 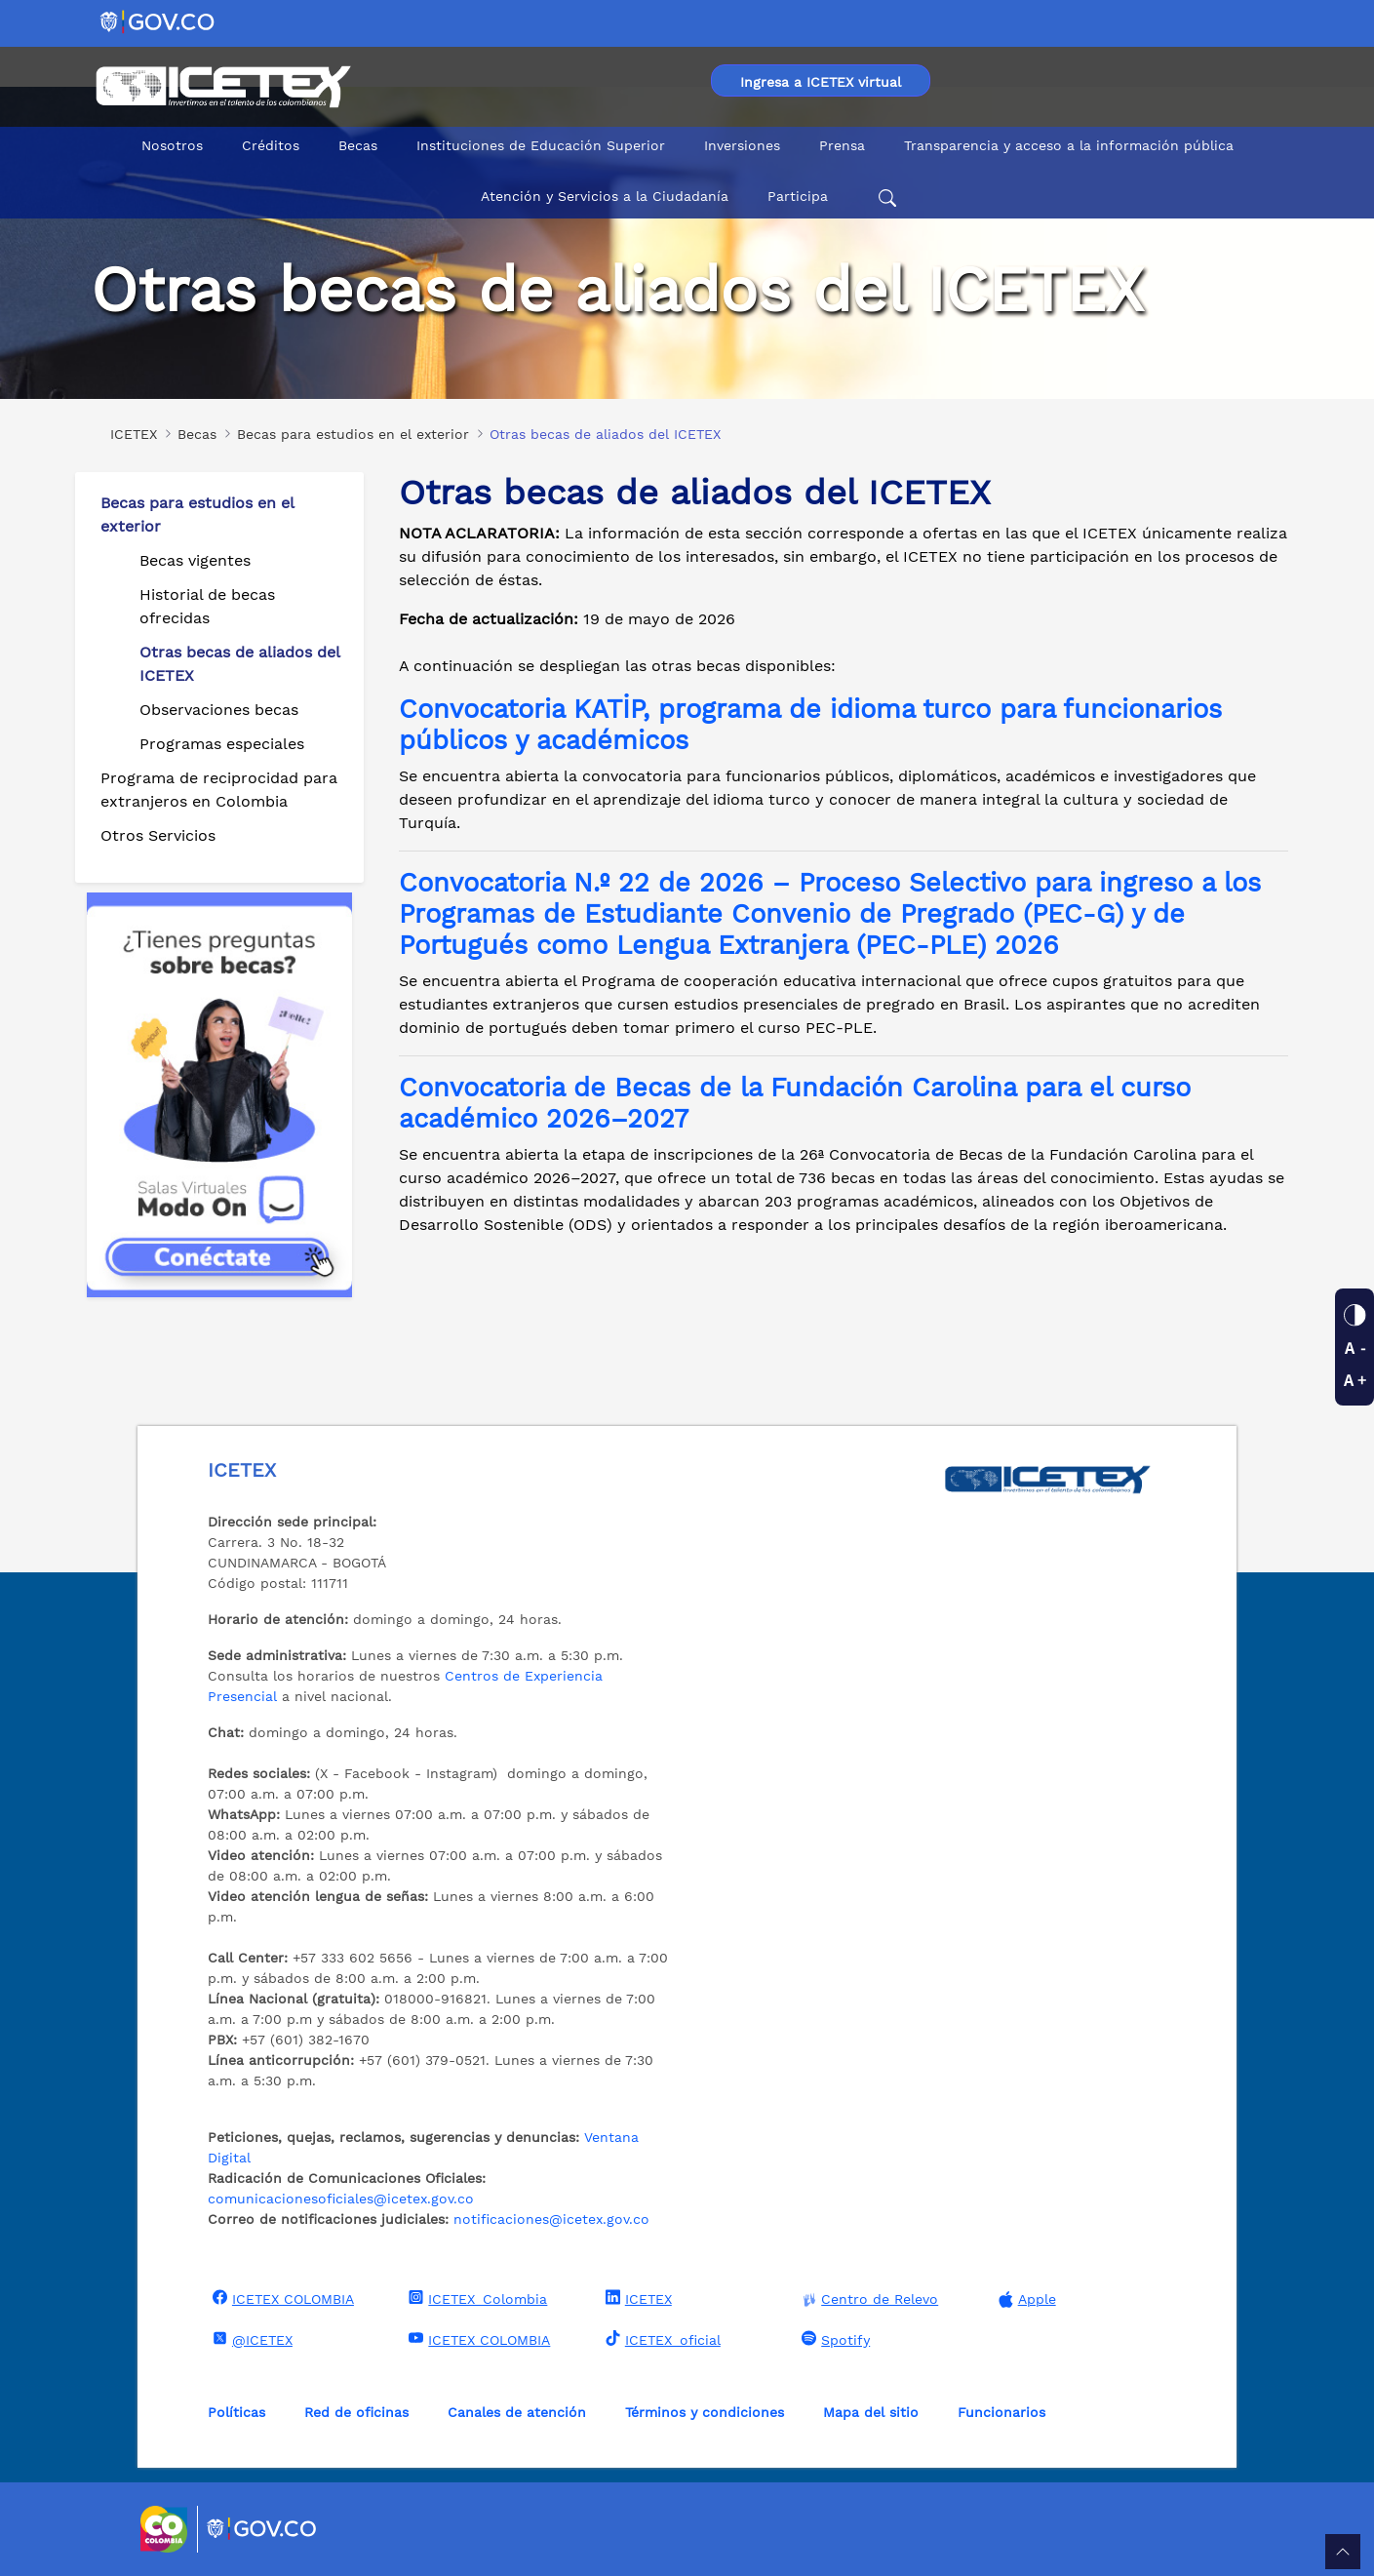 I want to click on Políticas, so click(x=236, y=2412).